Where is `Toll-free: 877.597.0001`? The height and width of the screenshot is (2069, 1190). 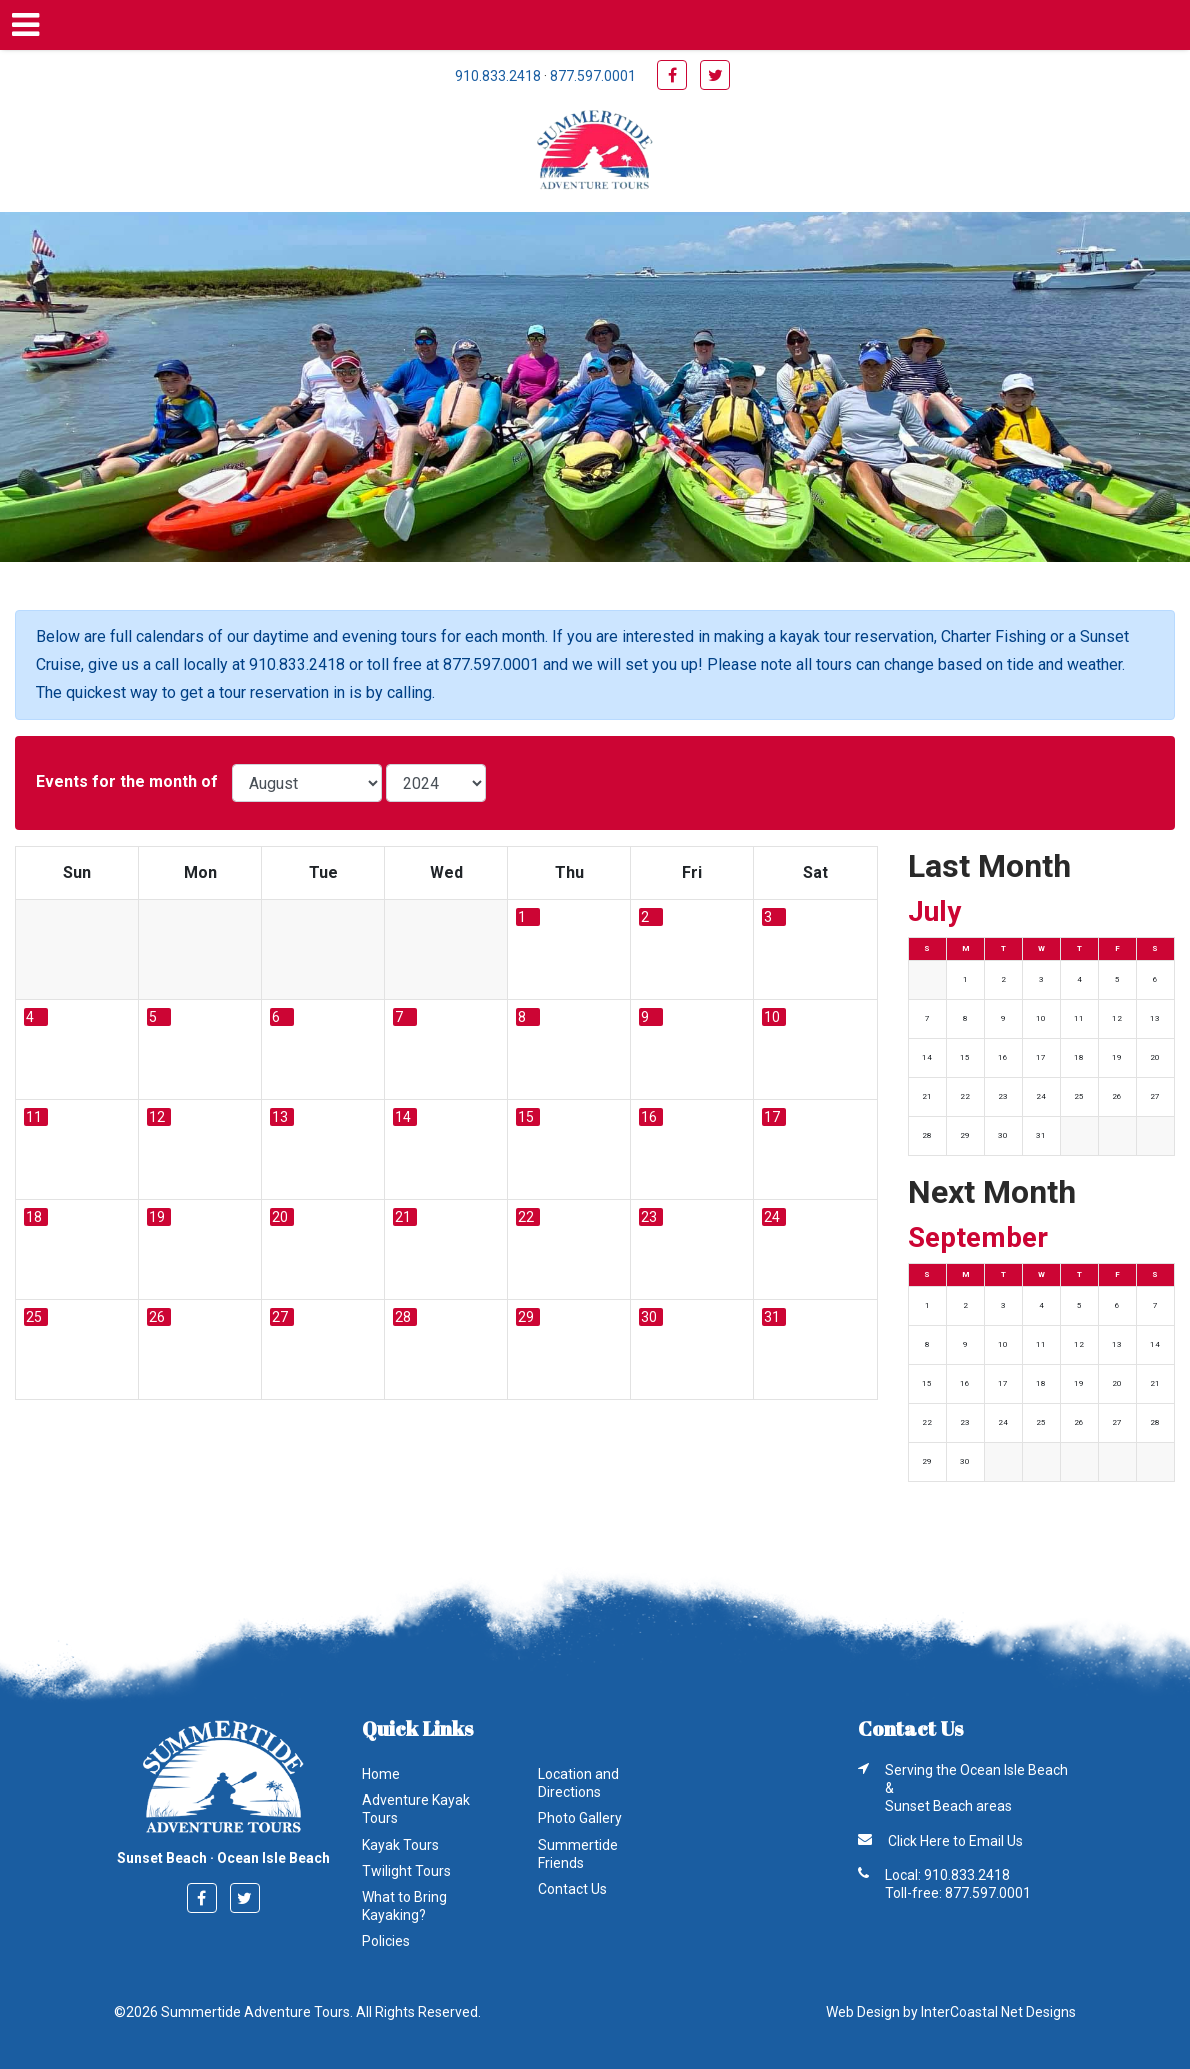
Toll-free: 877.597.0001 is located at coordinates (958, 1893).